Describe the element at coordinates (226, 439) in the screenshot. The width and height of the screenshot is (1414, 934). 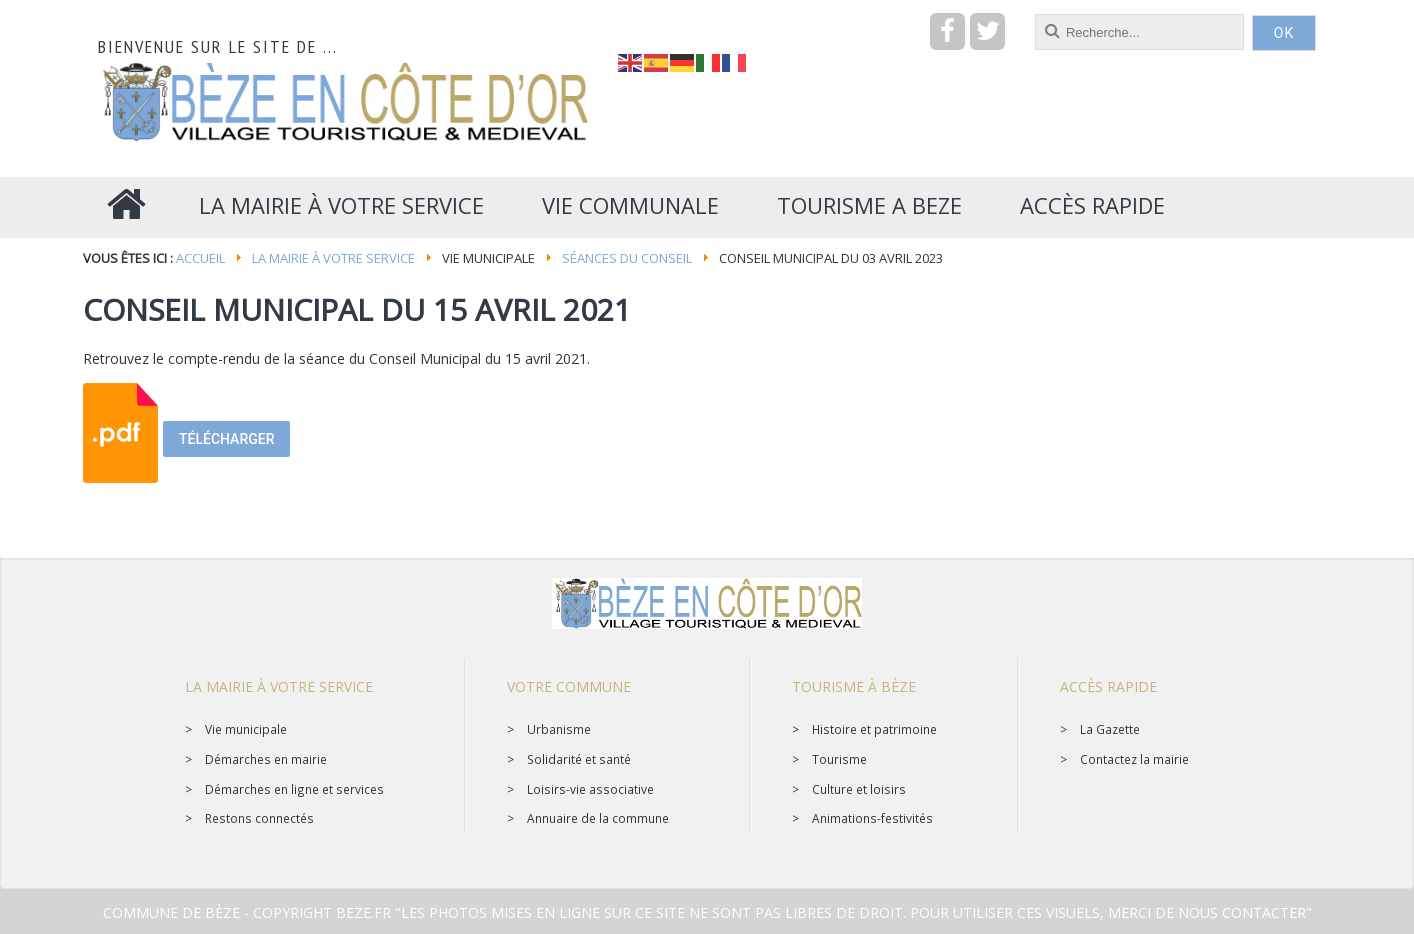
I see `Télécharger` at that location.